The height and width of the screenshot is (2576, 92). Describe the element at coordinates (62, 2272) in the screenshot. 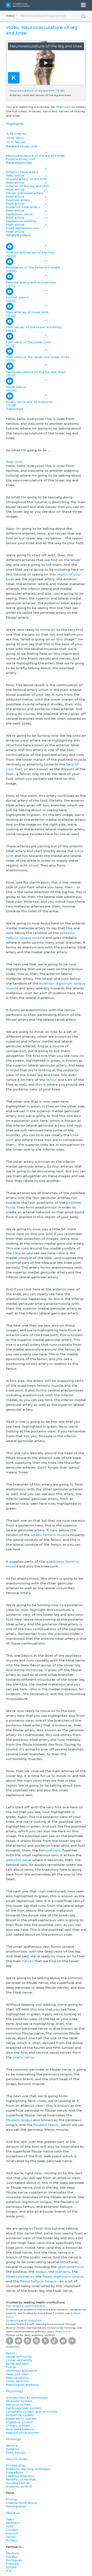

I see `plantaris` at that location.